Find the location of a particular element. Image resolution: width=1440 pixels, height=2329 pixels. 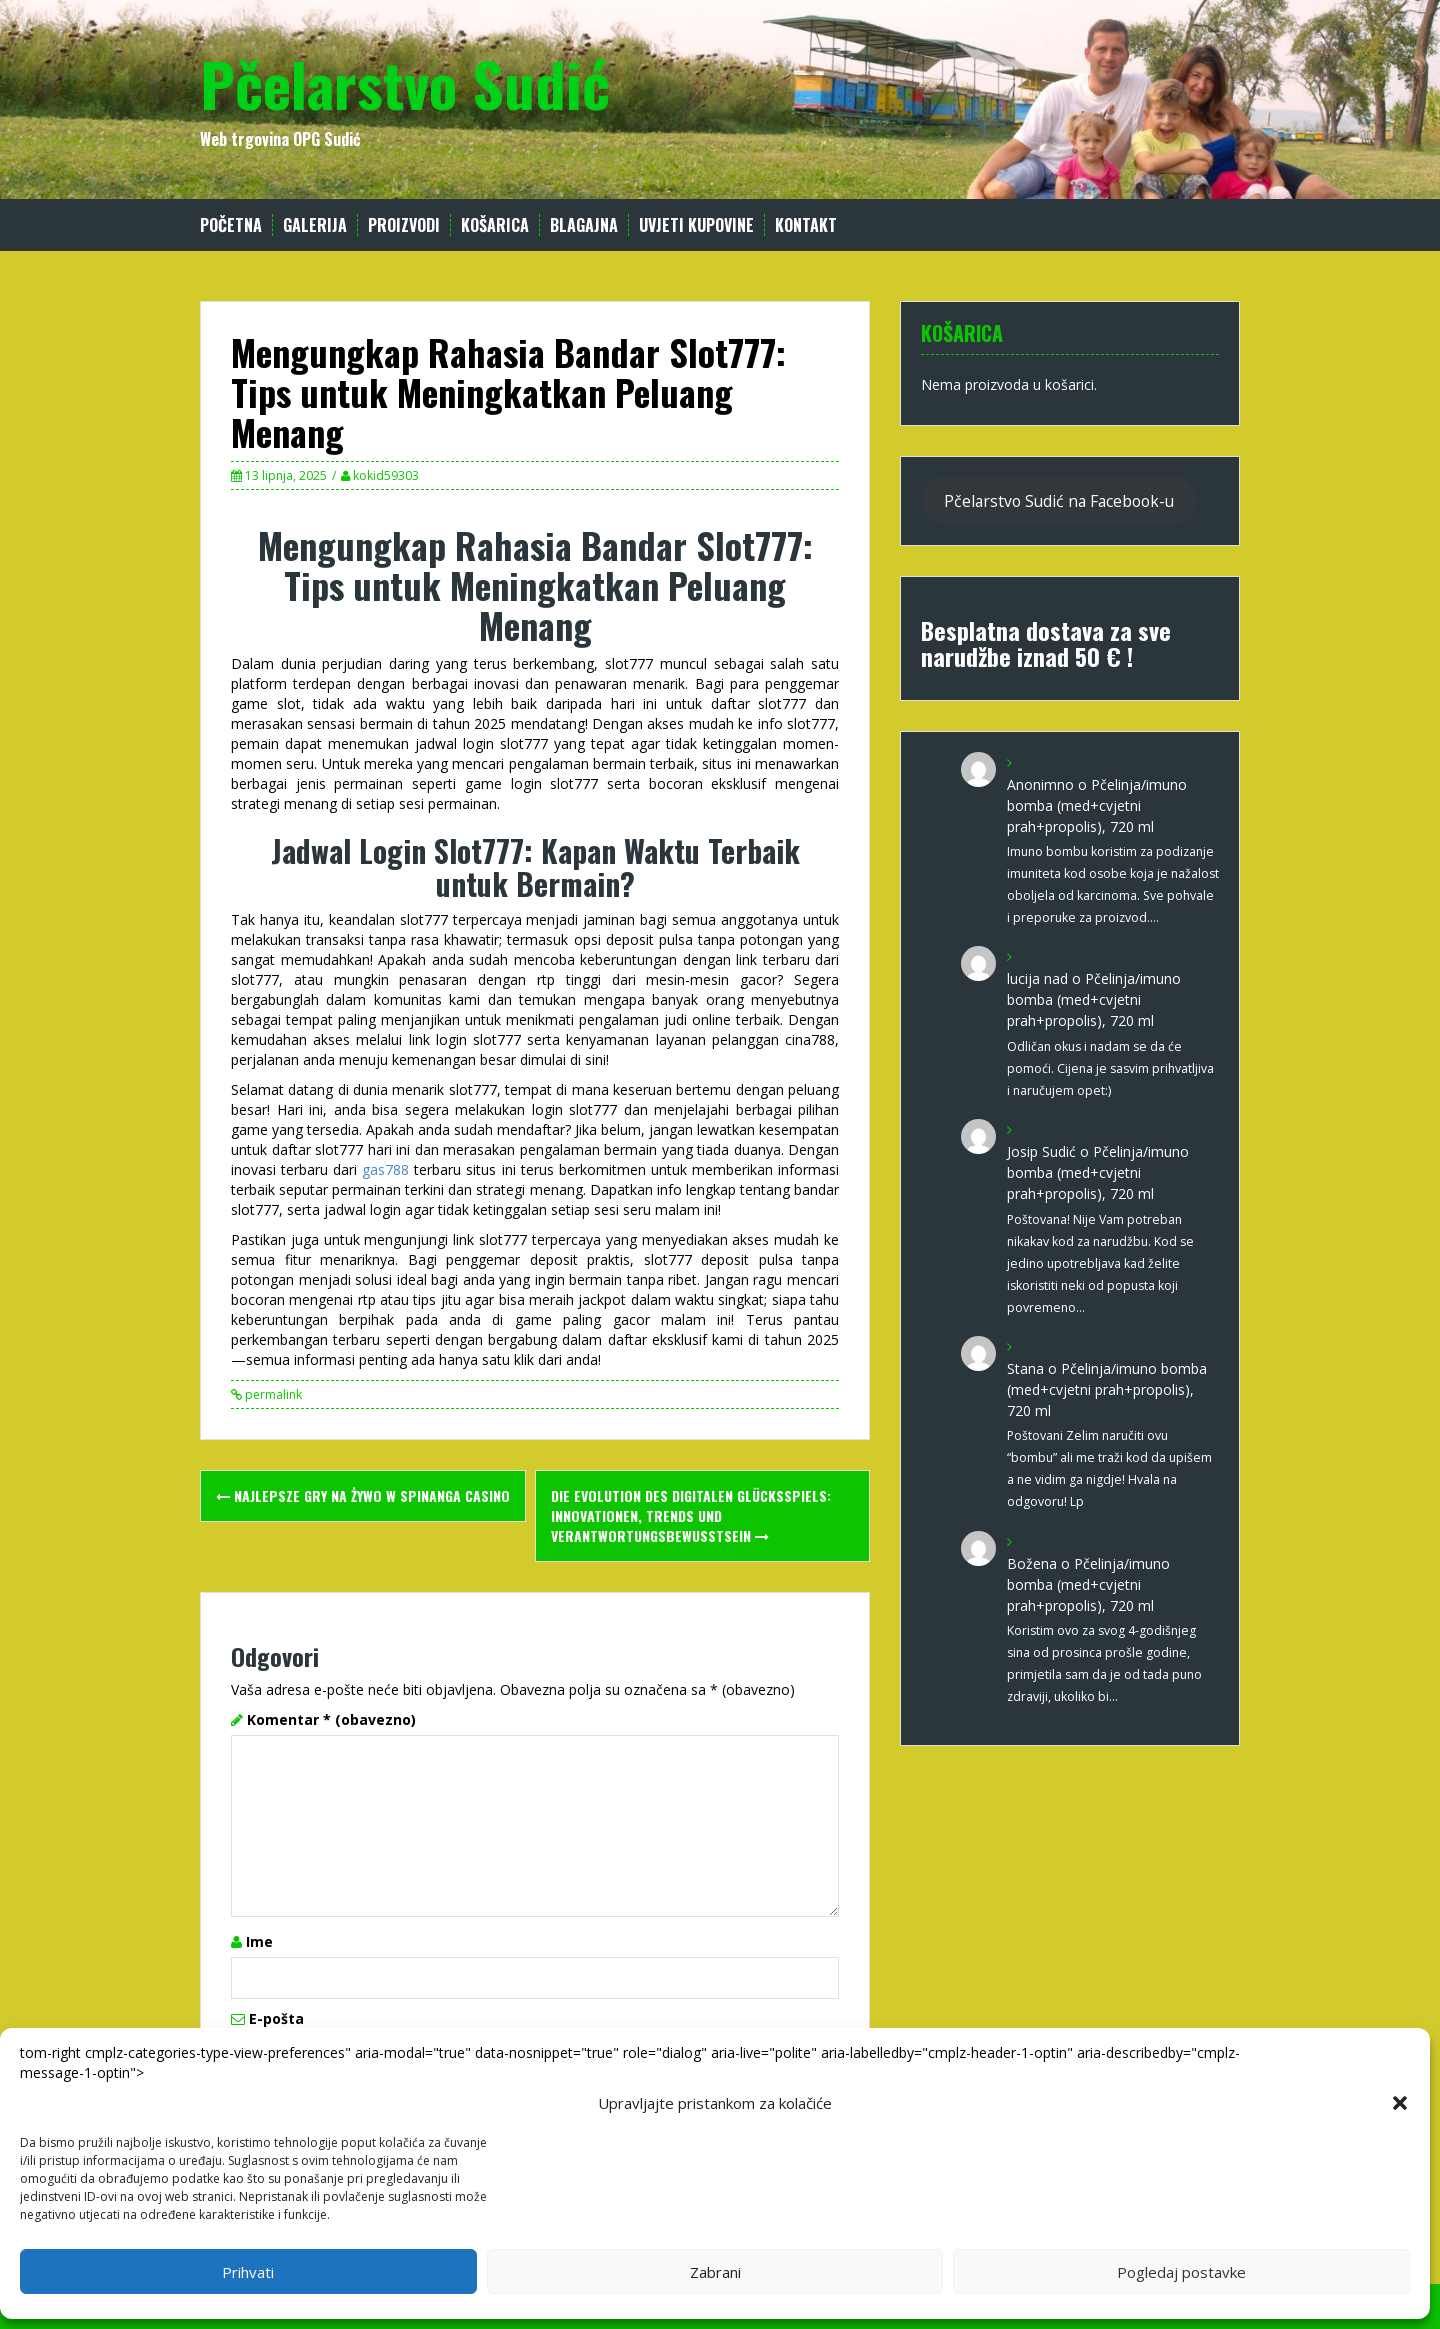

[button] is located at coordinates (1400, 2103).